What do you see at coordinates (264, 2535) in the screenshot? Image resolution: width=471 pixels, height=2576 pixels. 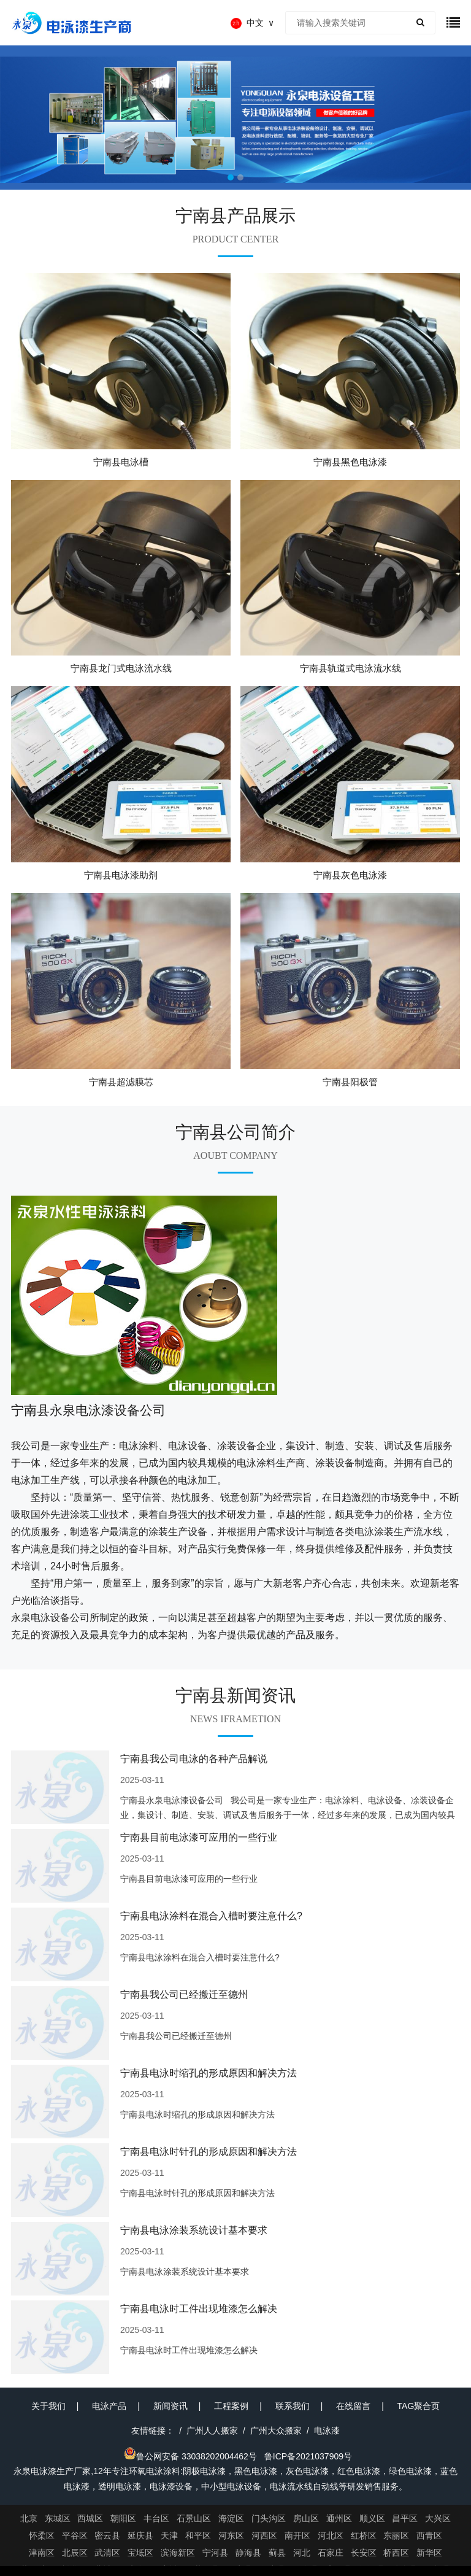 I see `河西区` at bounding box center [264, 2535].